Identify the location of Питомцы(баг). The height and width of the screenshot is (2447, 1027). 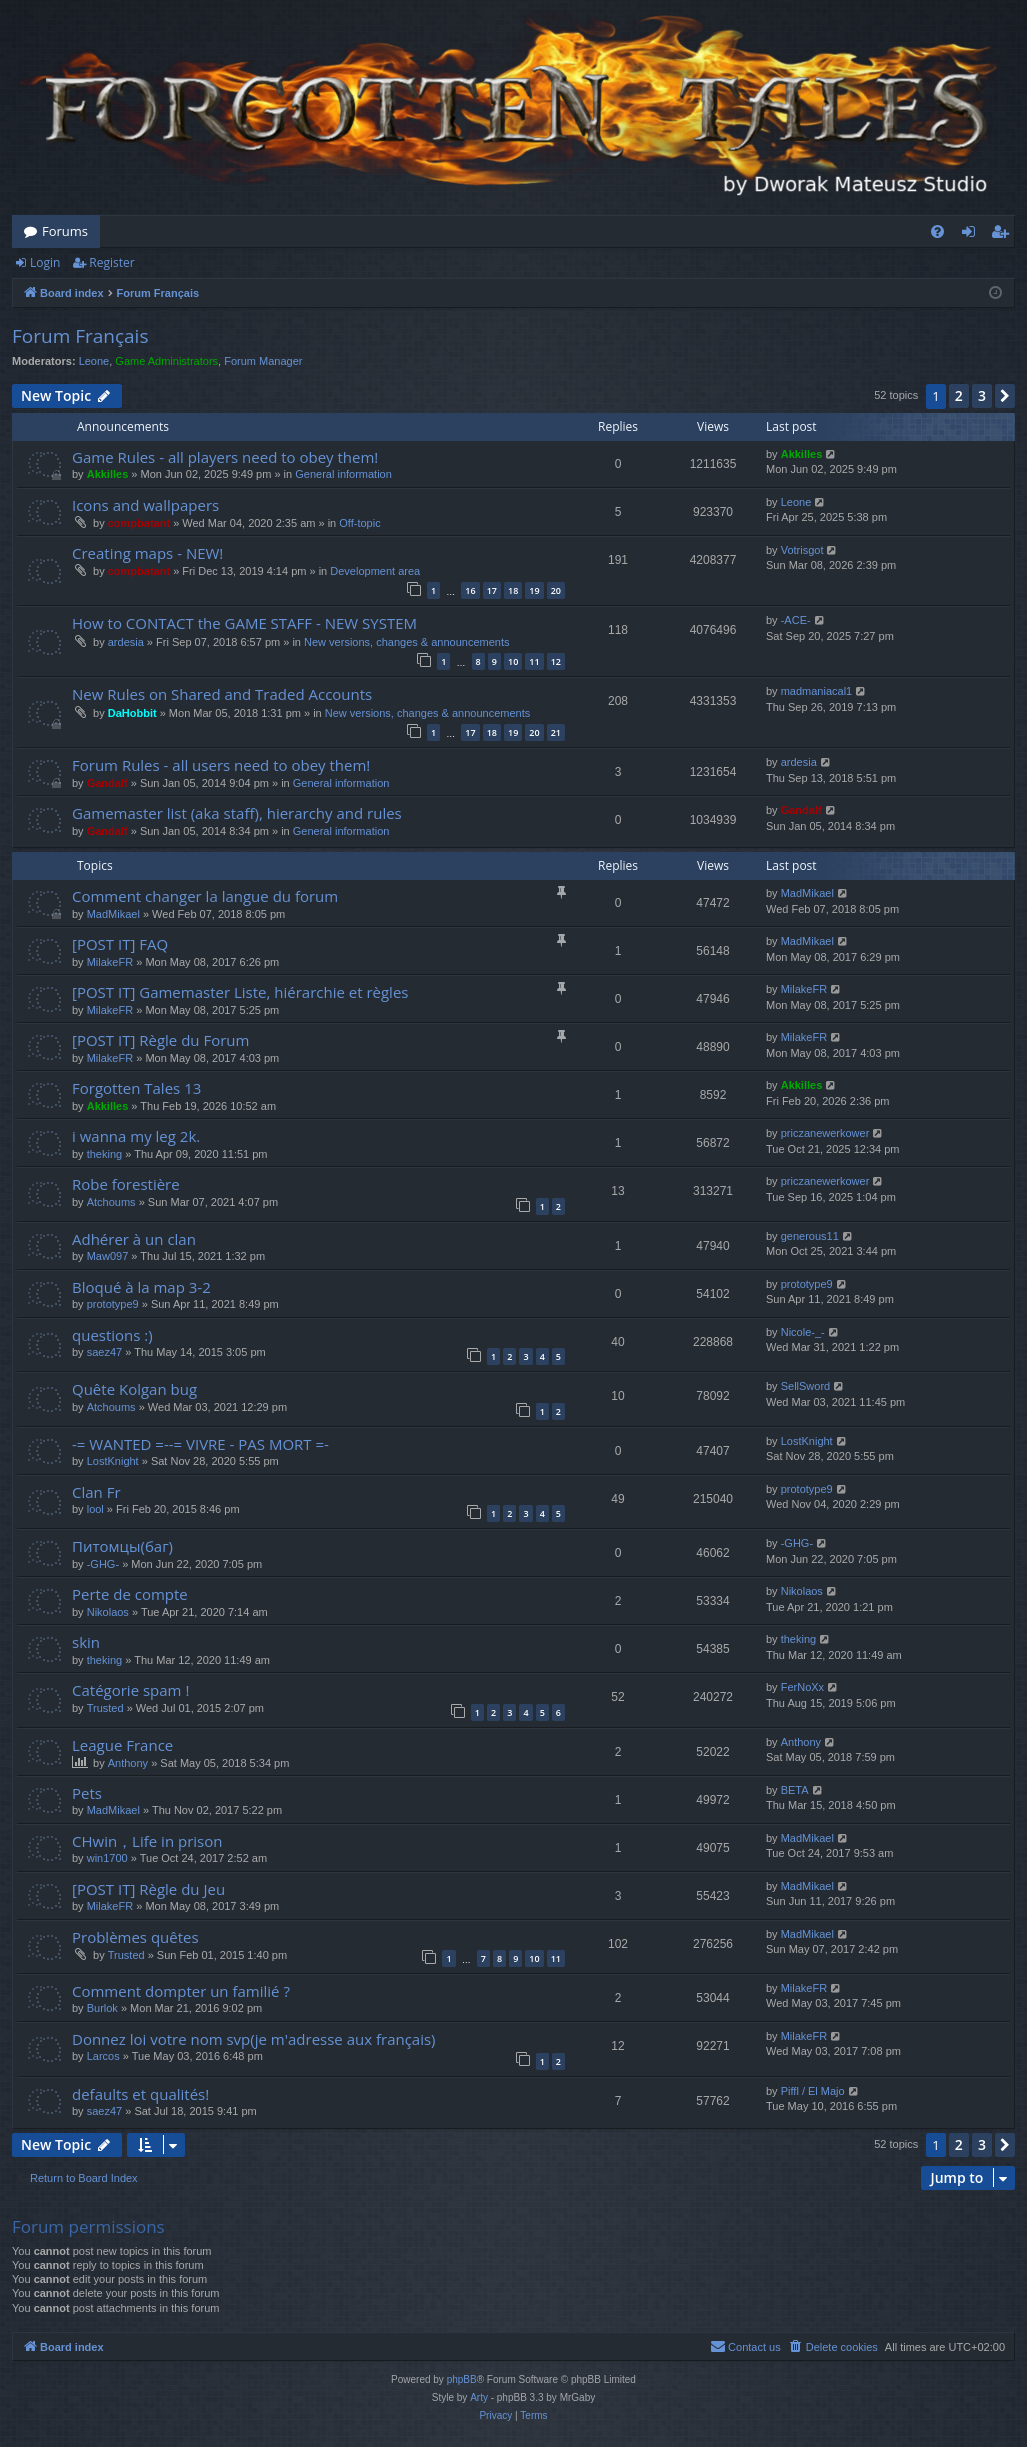
(122, 1546).